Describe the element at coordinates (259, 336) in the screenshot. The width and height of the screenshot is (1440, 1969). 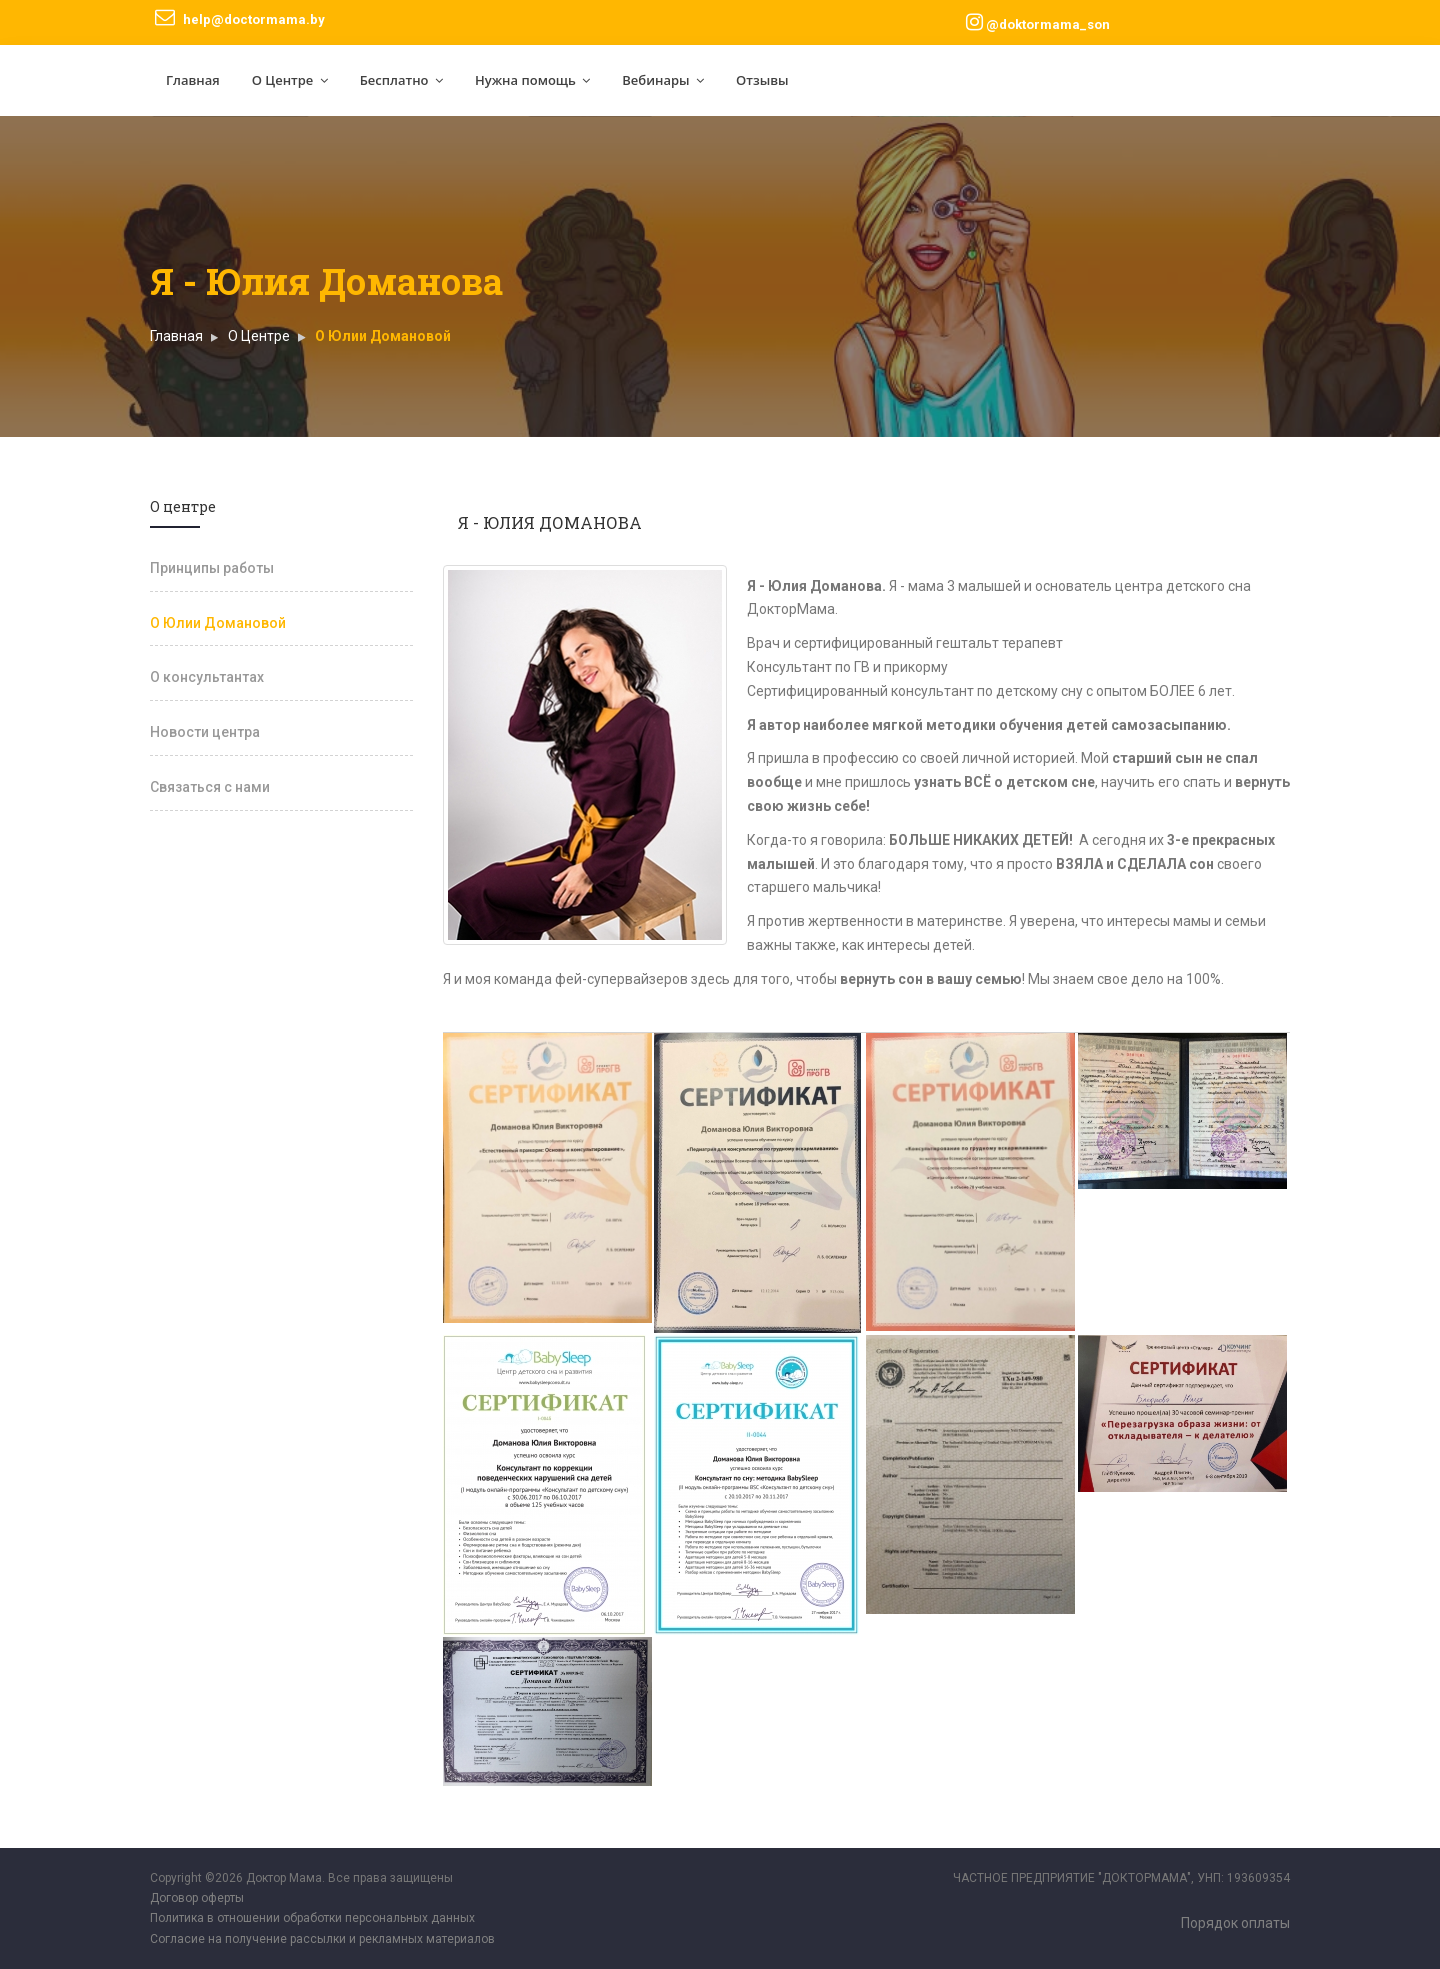
I see `O Центре` at that location.